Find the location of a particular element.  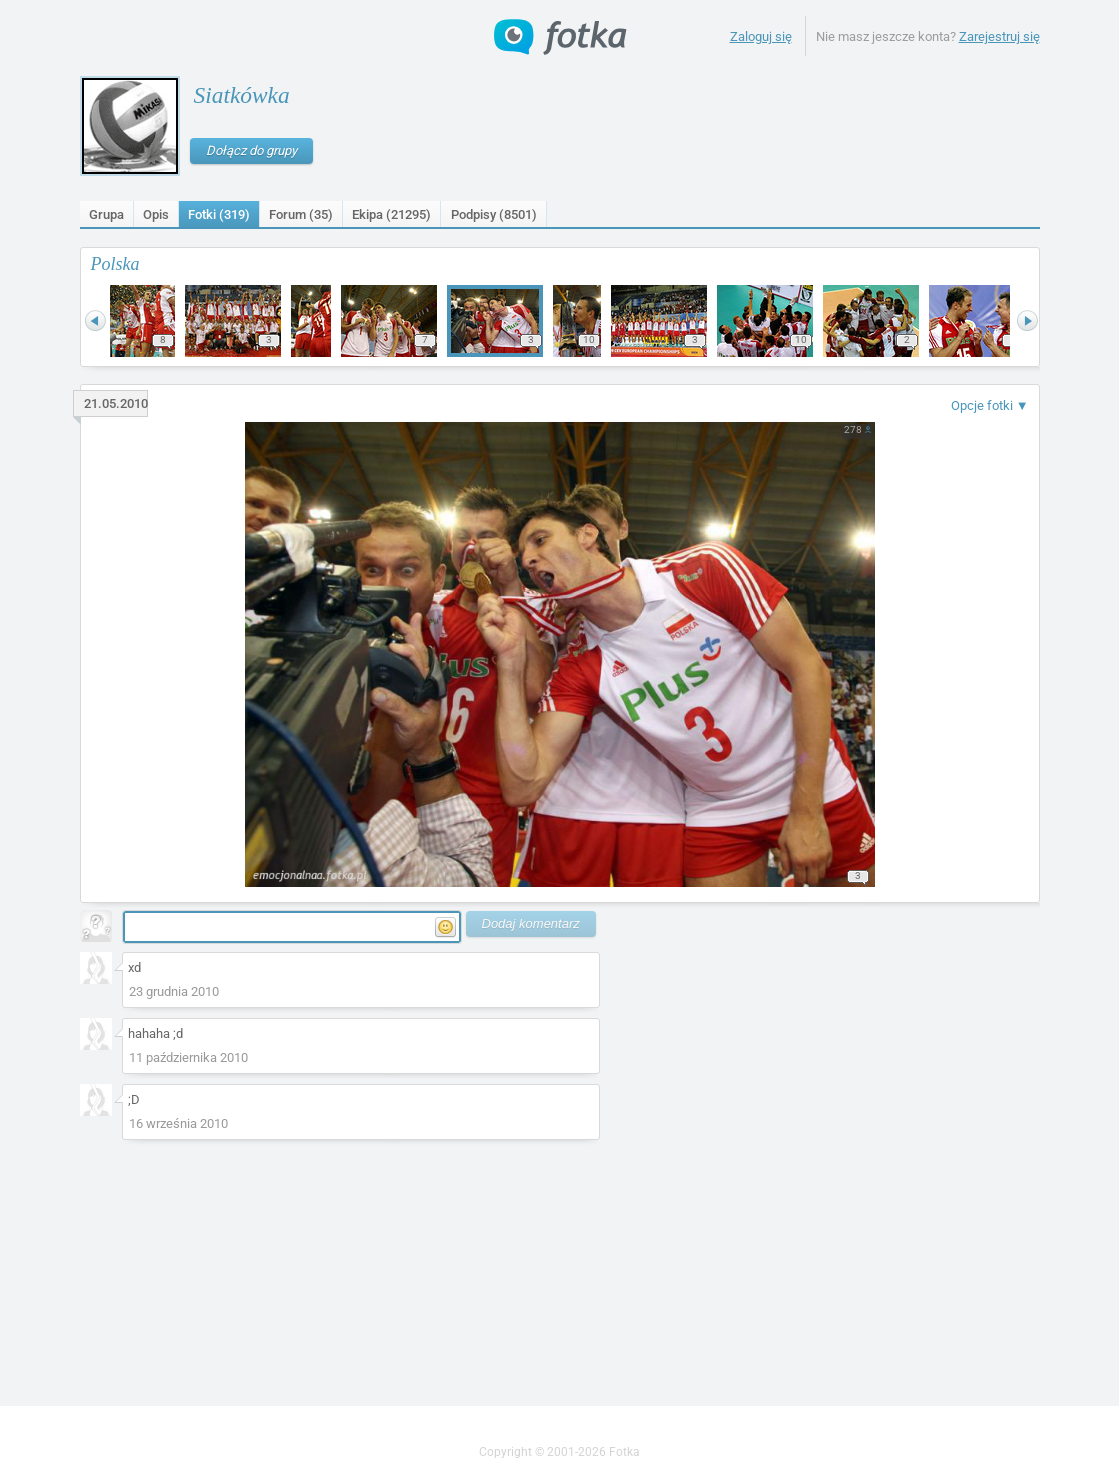

Zarejestruj się is located at coordinates (999, 36).